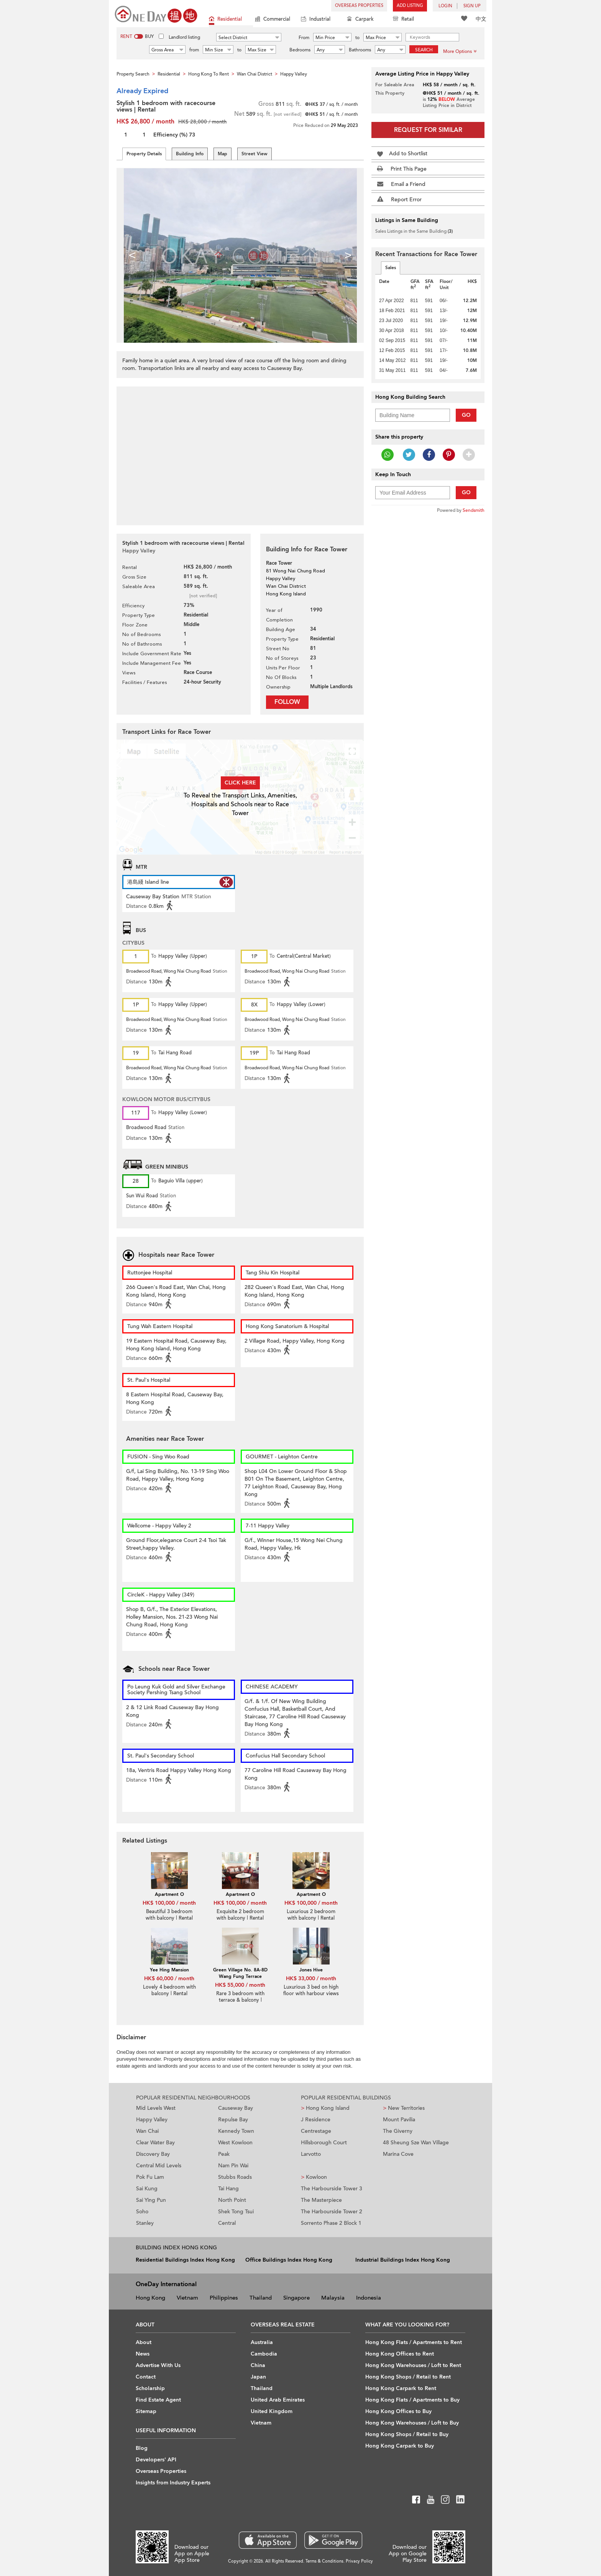 The height and width of the screenshot is (2576, 601). What do you see at coordinates (240, 2000) in the screenshot?
I see `Rare 3 bedroom with terrace & balcony | Rental` at bounding box center [240, 2000].